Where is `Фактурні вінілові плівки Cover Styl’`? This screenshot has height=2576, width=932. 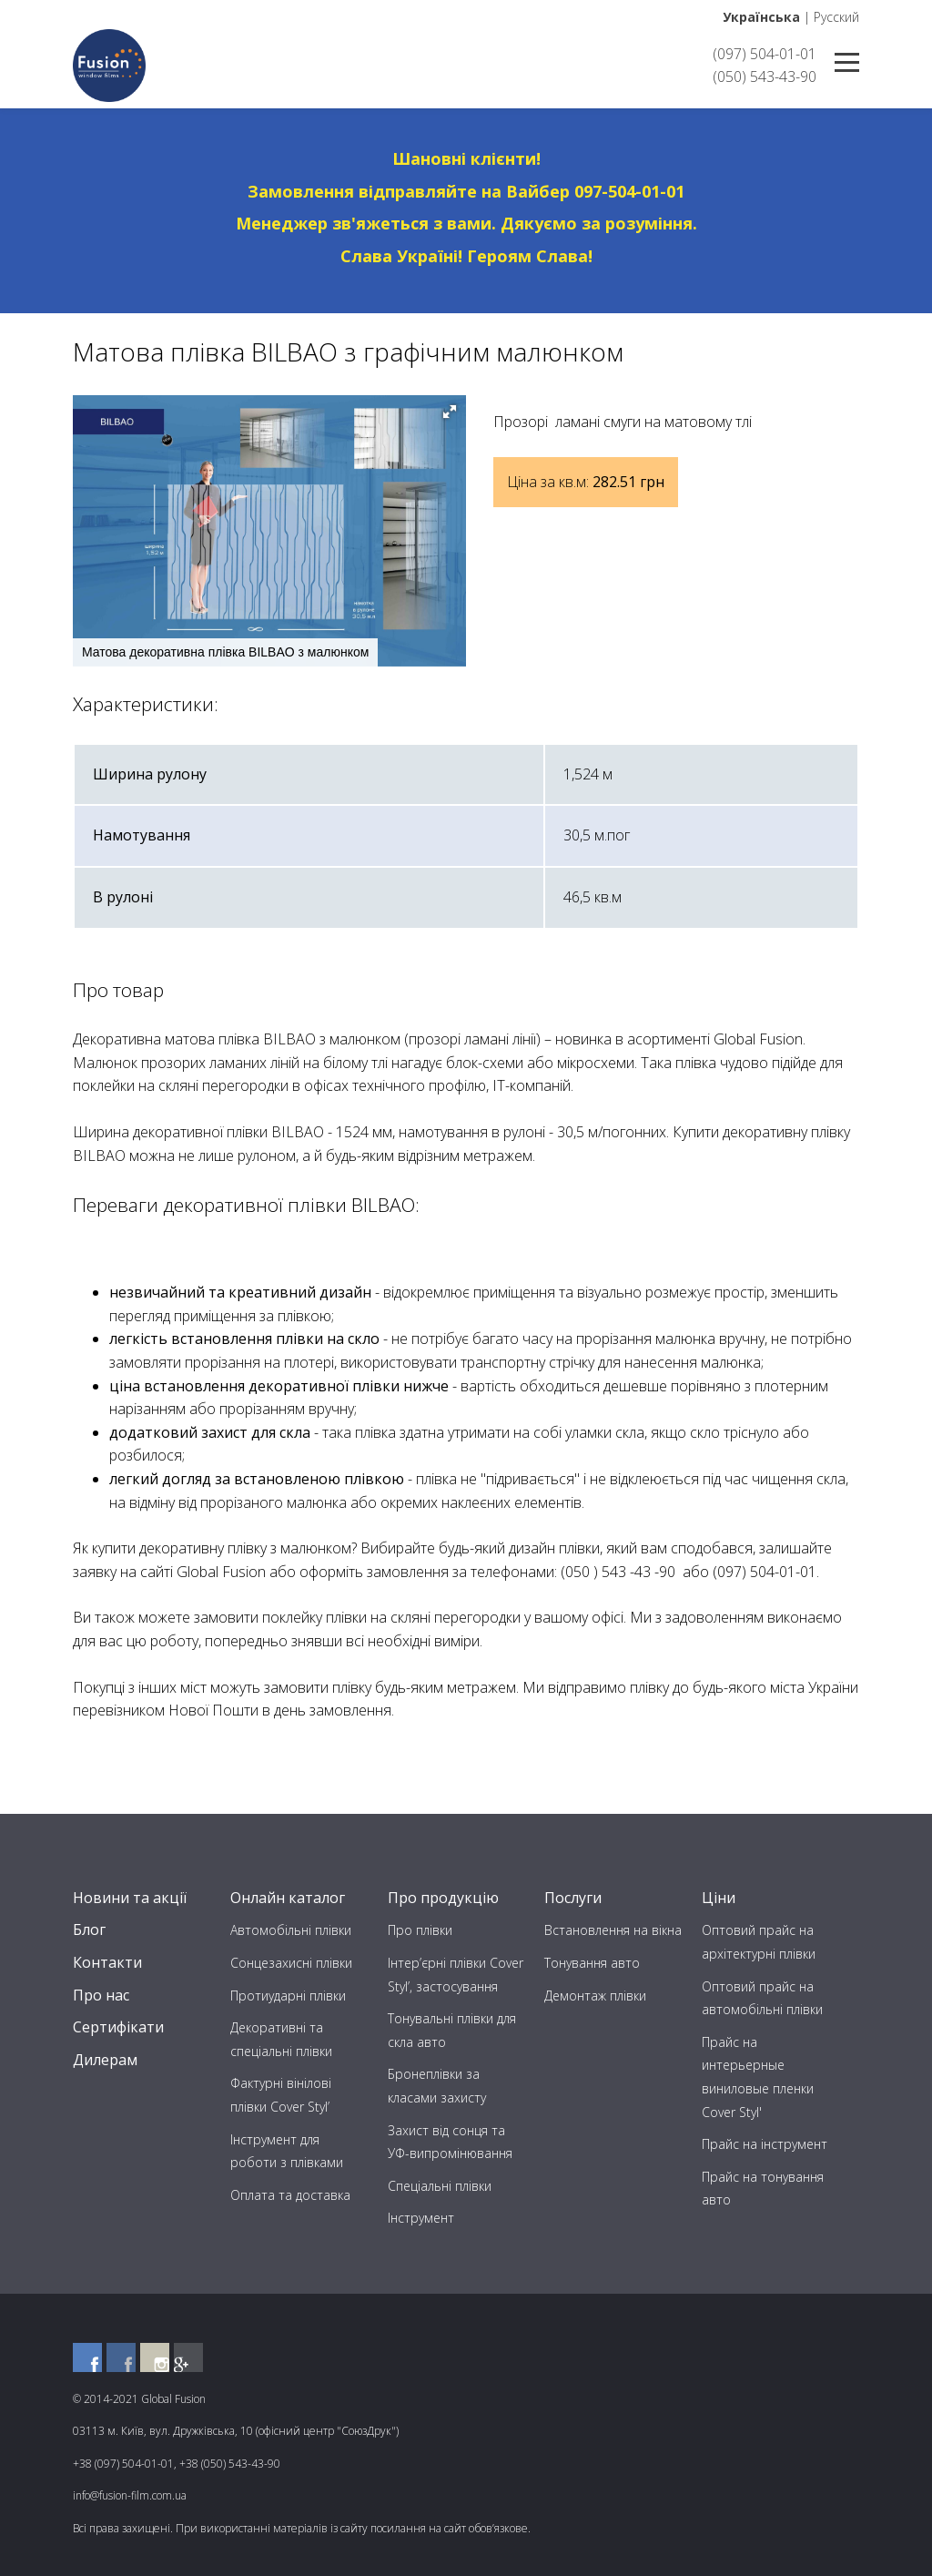
Фактурні вінілові плівки Cover Styl’ is located at coordinates (280, 2094).